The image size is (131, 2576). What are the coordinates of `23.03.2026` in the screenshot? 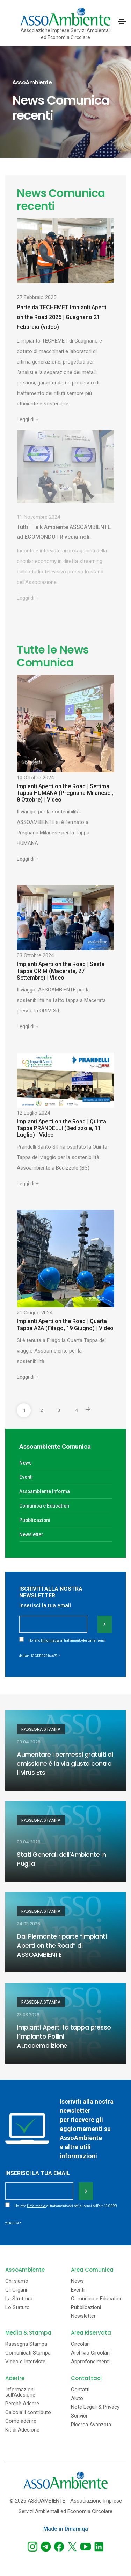 It's located at (28, 2015).